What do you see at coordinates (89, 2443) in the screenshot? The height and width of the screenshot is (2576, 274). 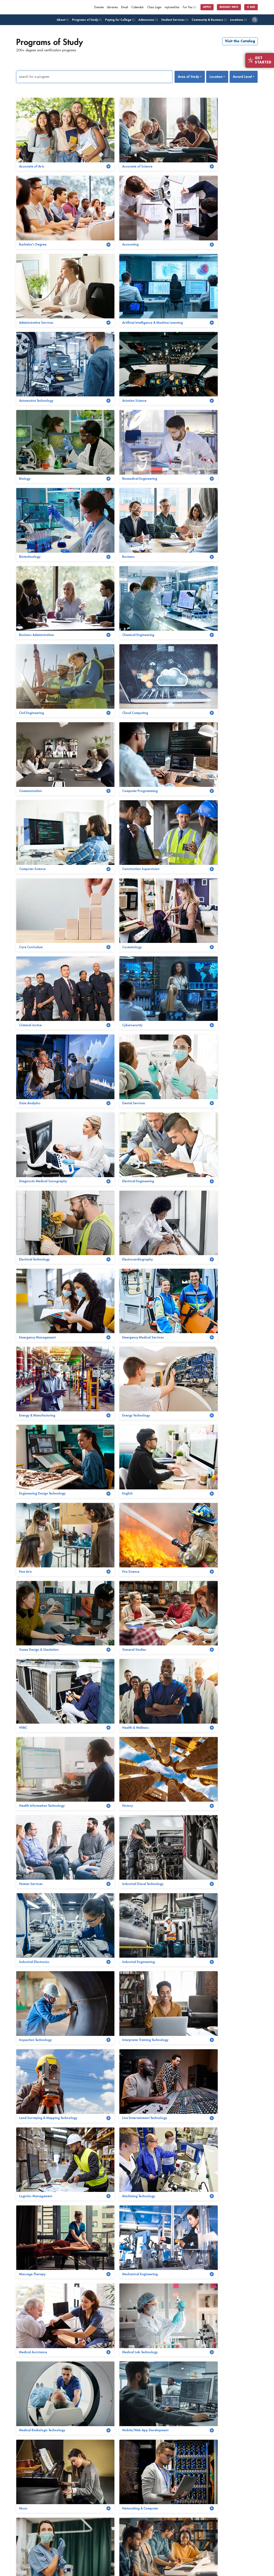 I see `Careers at LSCS` at bounding box center [89, 2443].